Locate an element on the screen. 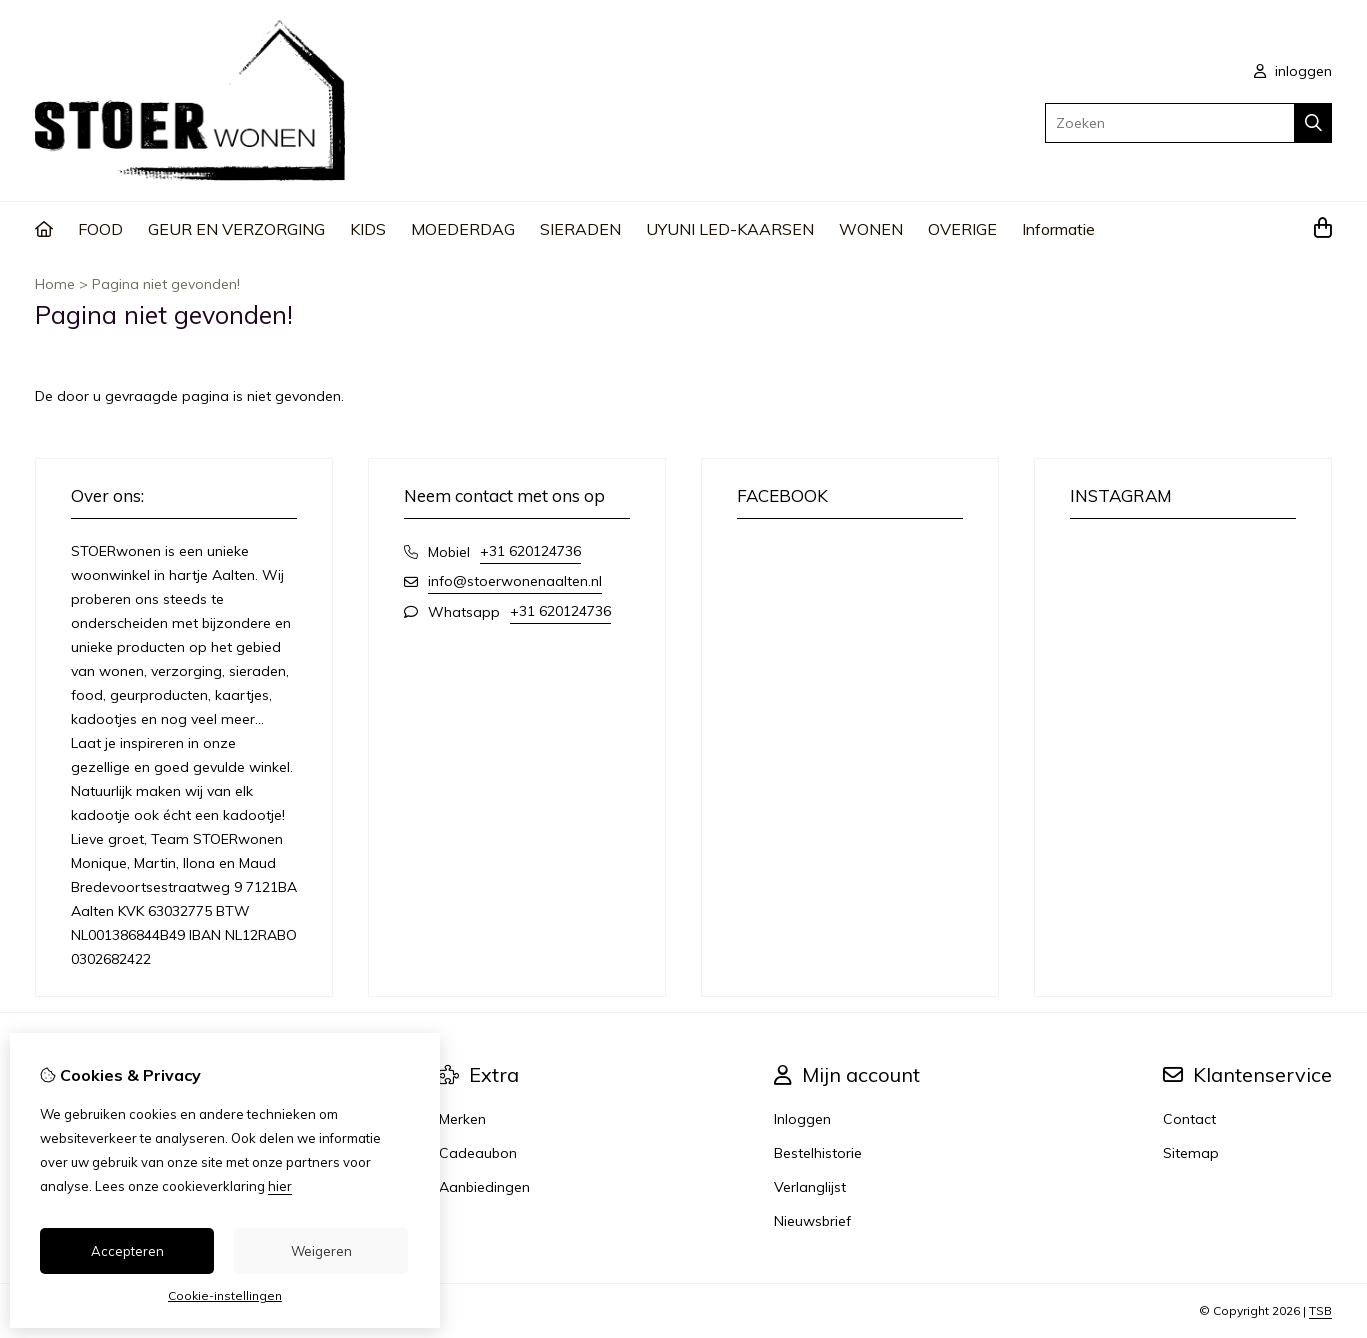  inloggen is located at coordinates (1293, 71).